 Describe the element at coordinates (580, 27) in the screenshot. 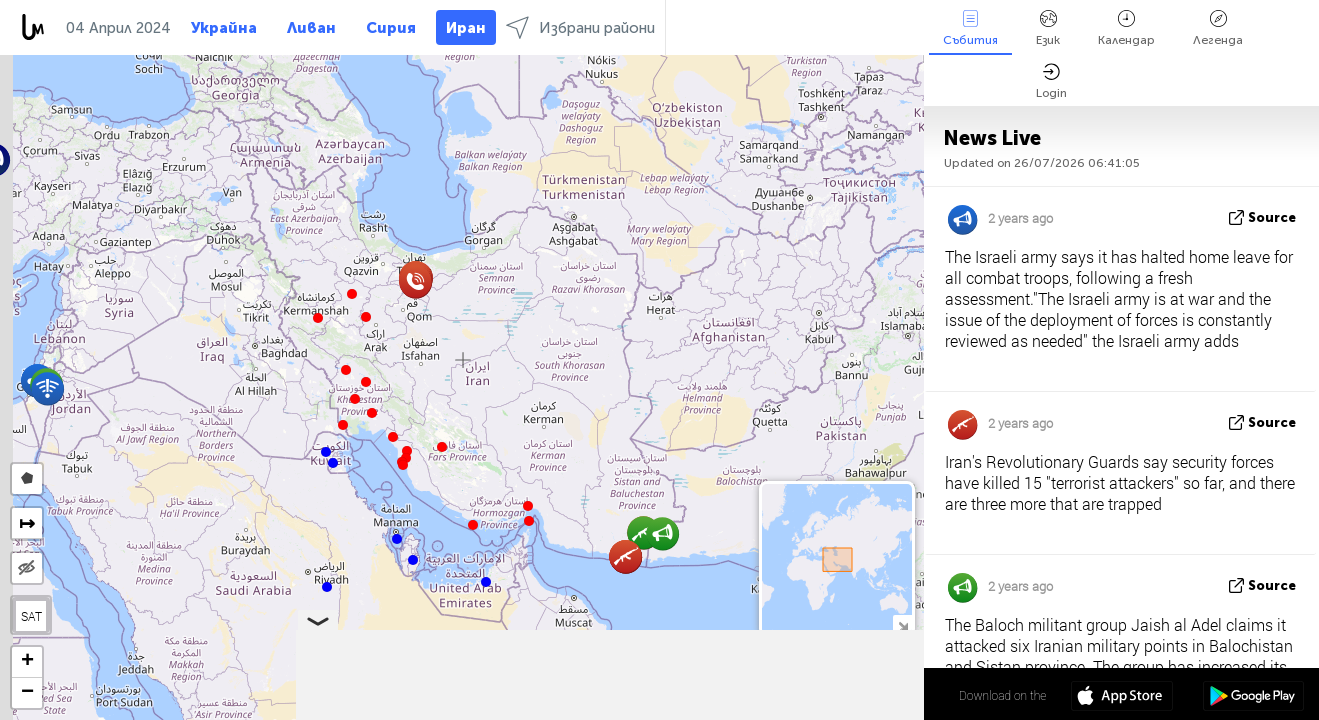

I see `Избрани райони` at that location.